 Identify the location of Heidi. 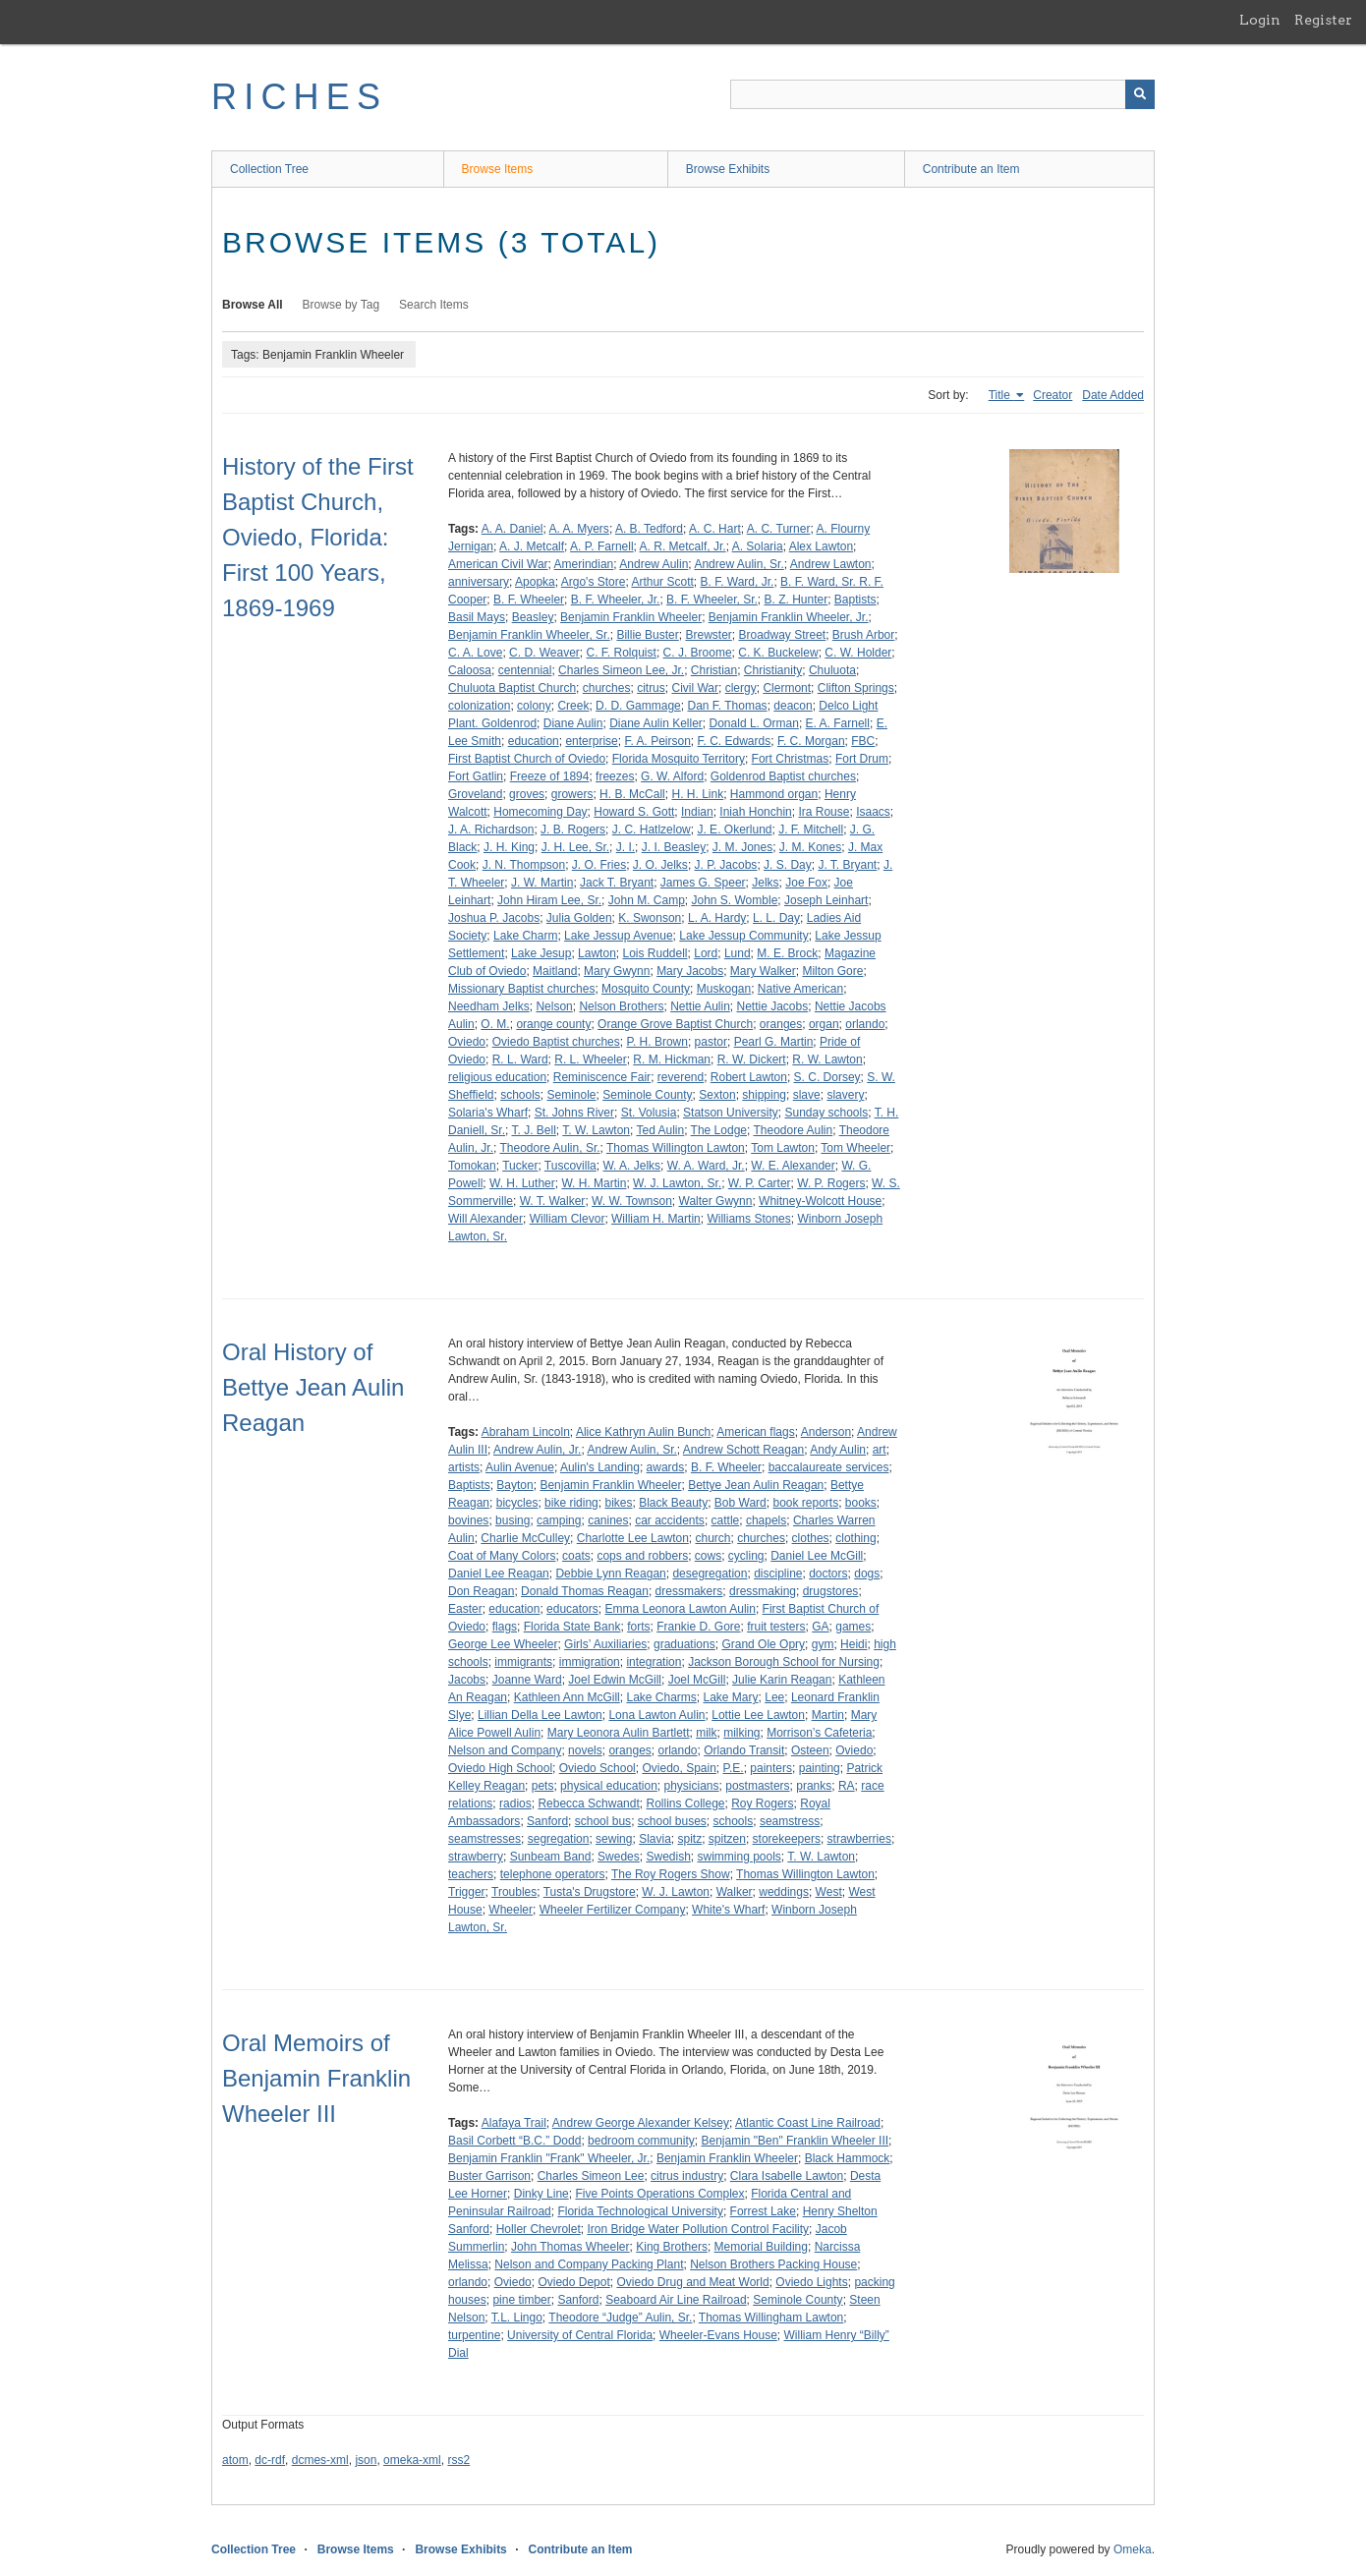
(853, 1644).